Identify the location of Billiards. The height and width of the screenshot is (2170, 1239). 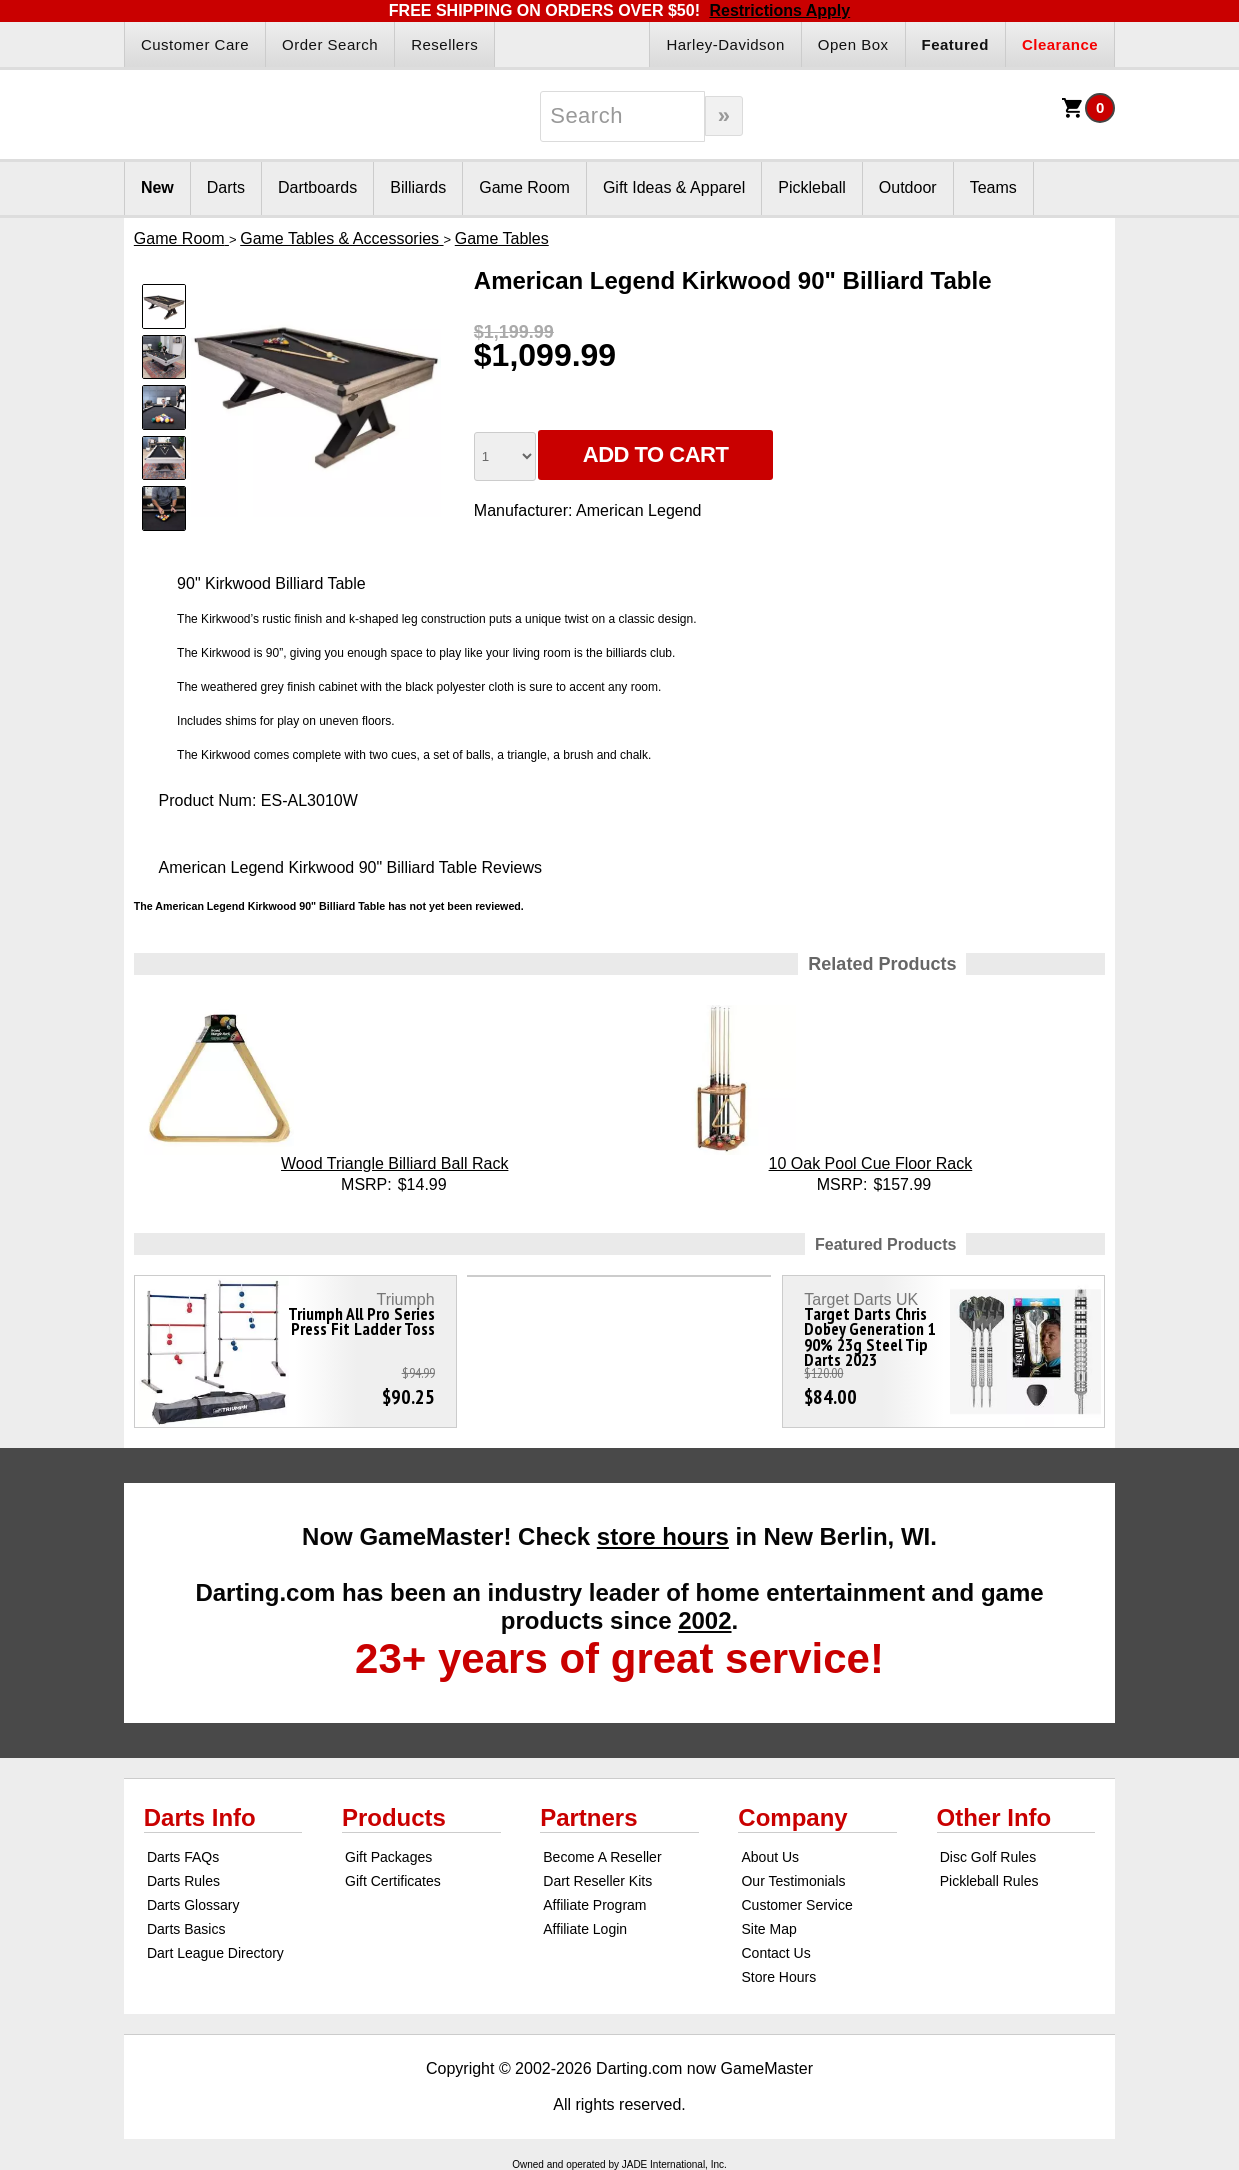
(418, 187).